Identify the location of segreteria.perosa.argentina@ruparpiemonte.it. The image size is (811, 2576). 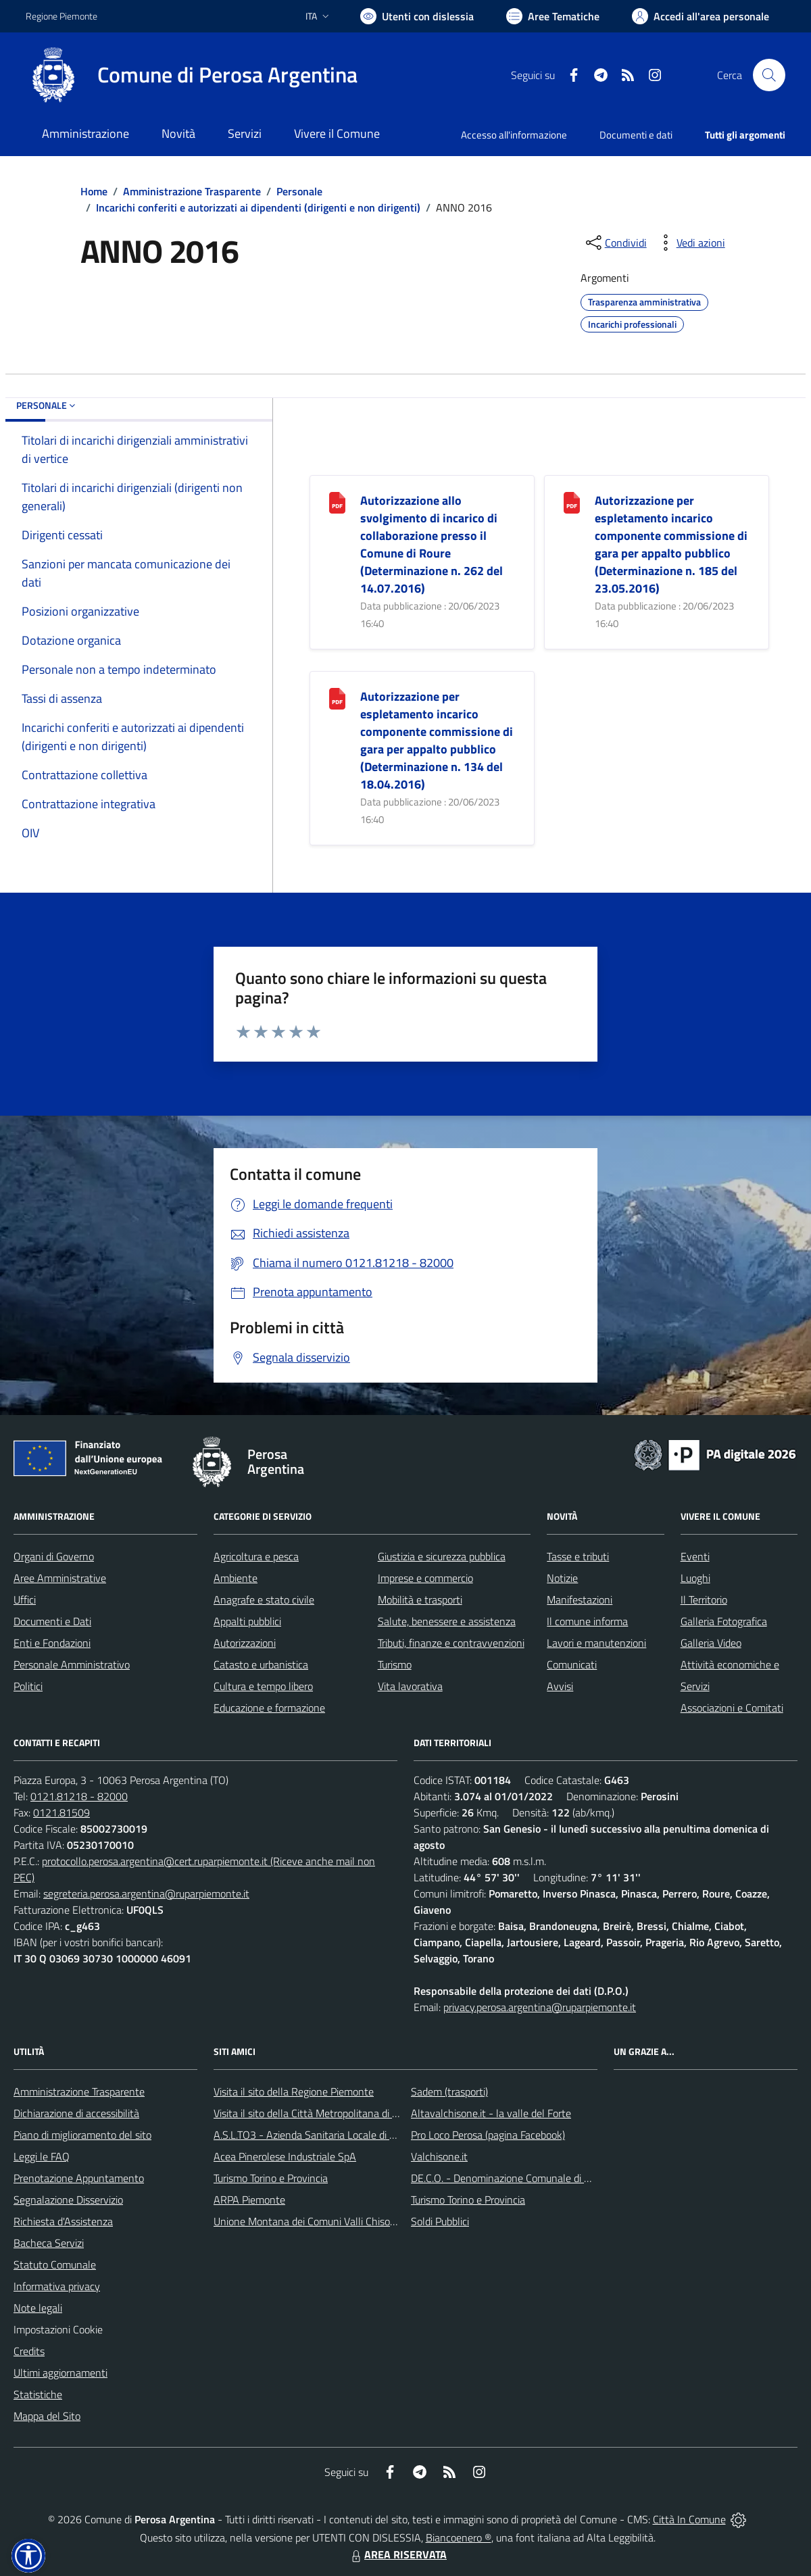
(146, 1893).